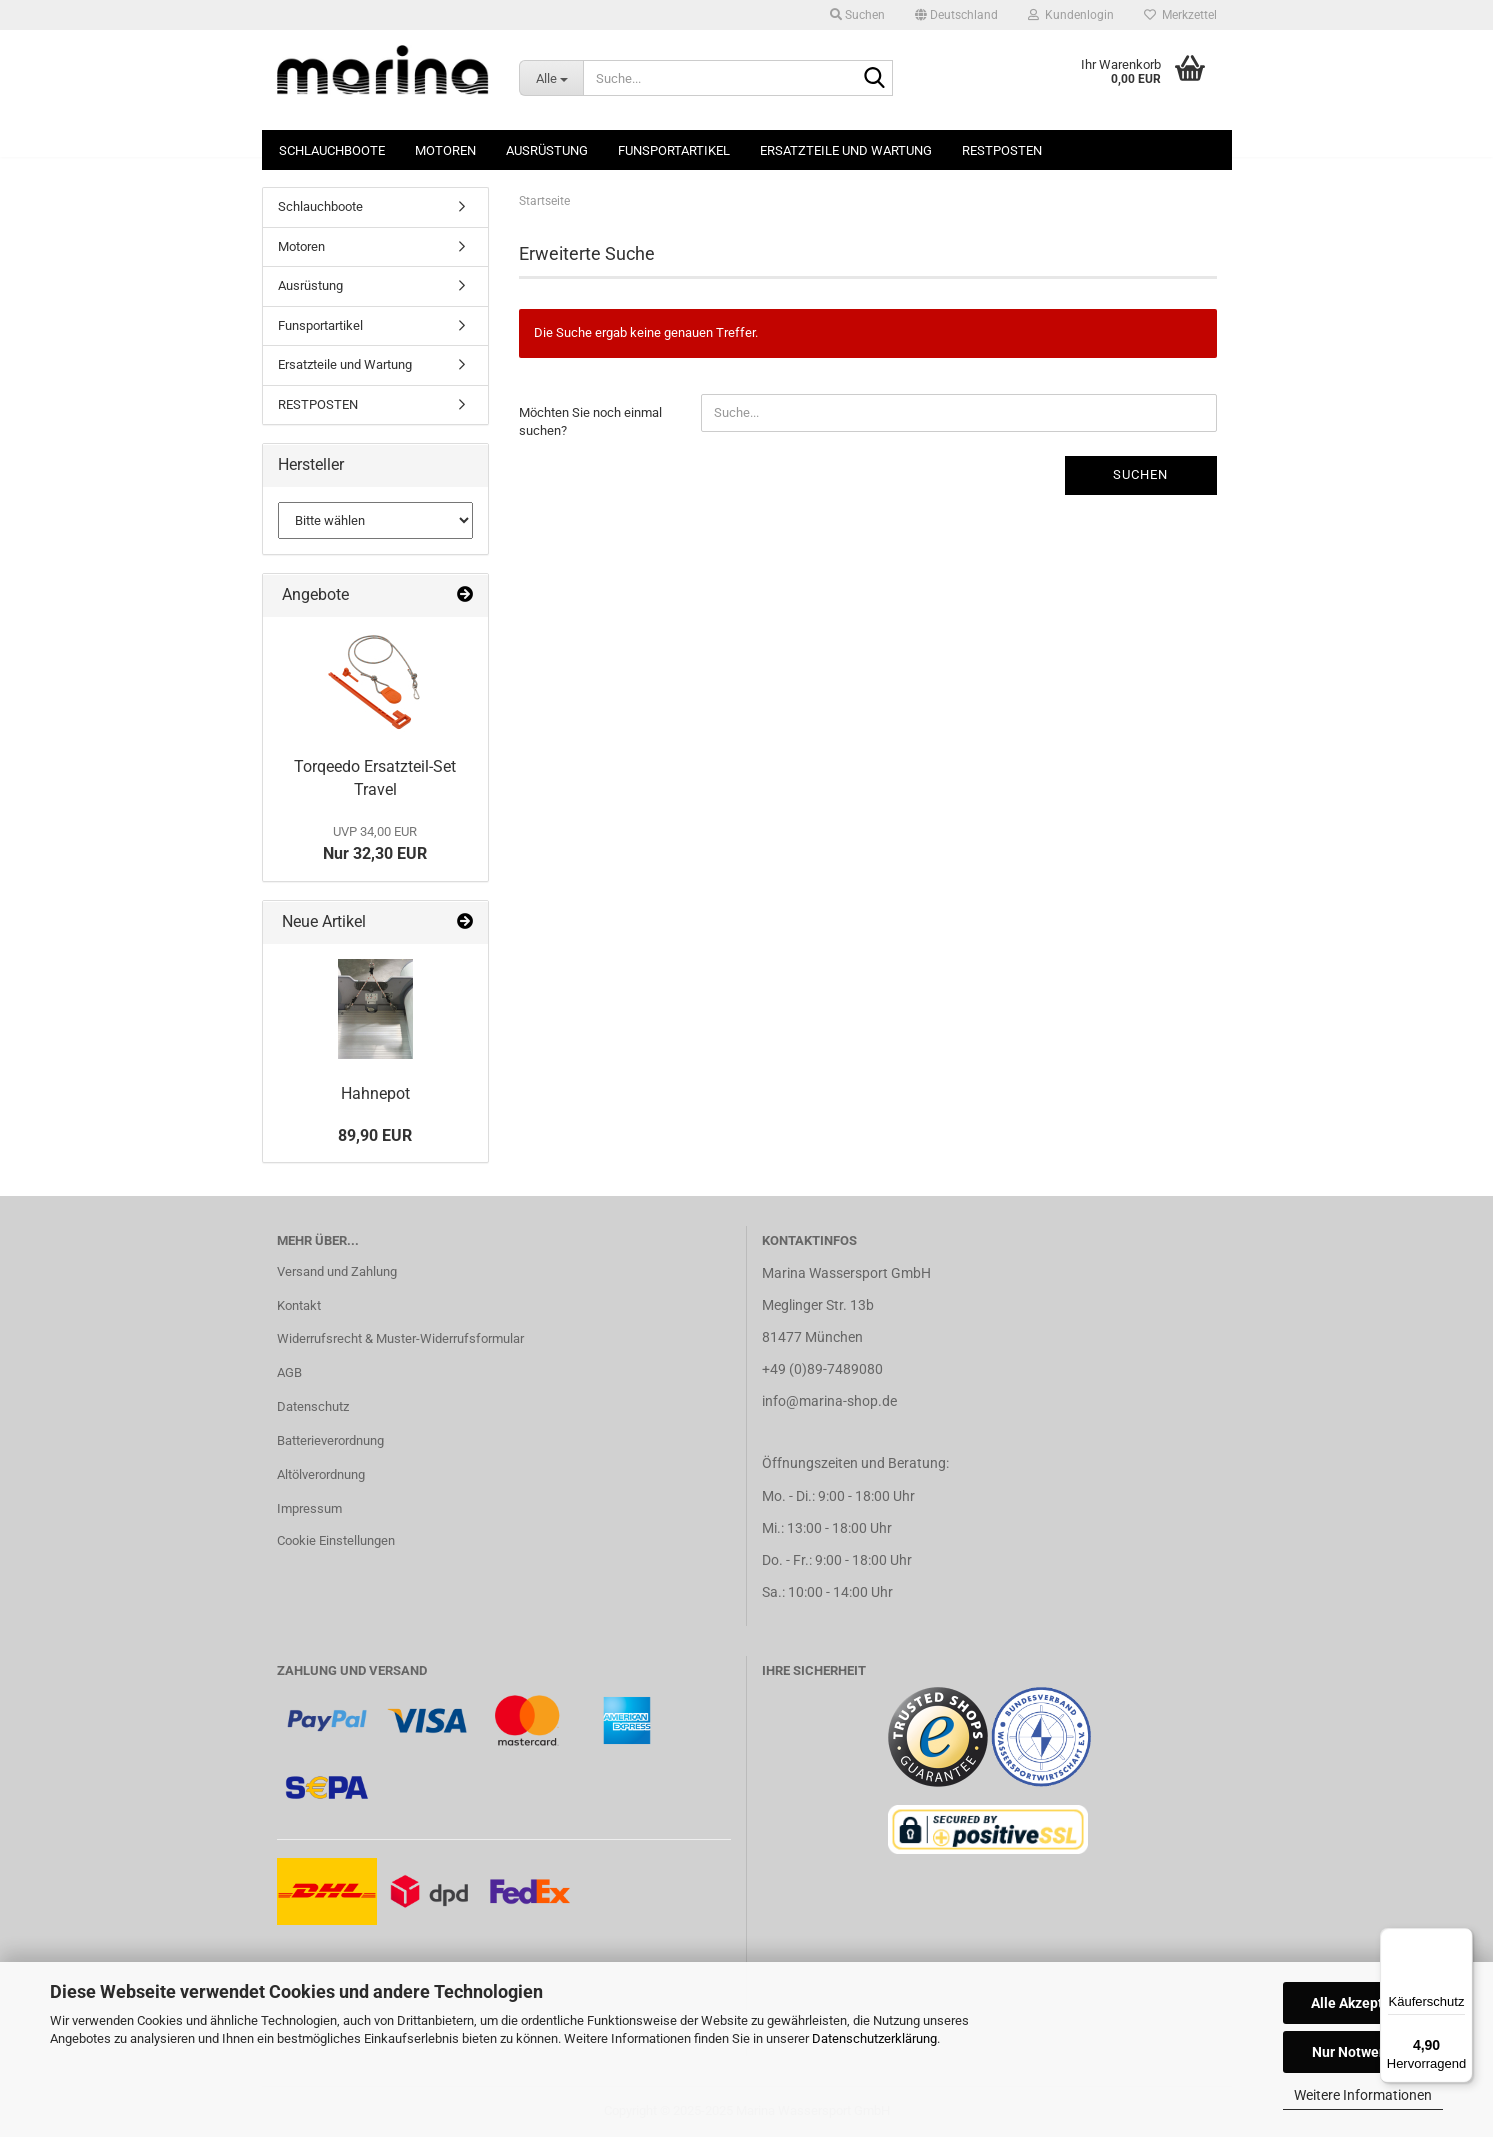 Image resolution: width=1493 pixels, height=2137 pixels. What do you see at coordinates (289, 1372) in the screenshot?
I see `AGB` at bounding box center [289, 1372].